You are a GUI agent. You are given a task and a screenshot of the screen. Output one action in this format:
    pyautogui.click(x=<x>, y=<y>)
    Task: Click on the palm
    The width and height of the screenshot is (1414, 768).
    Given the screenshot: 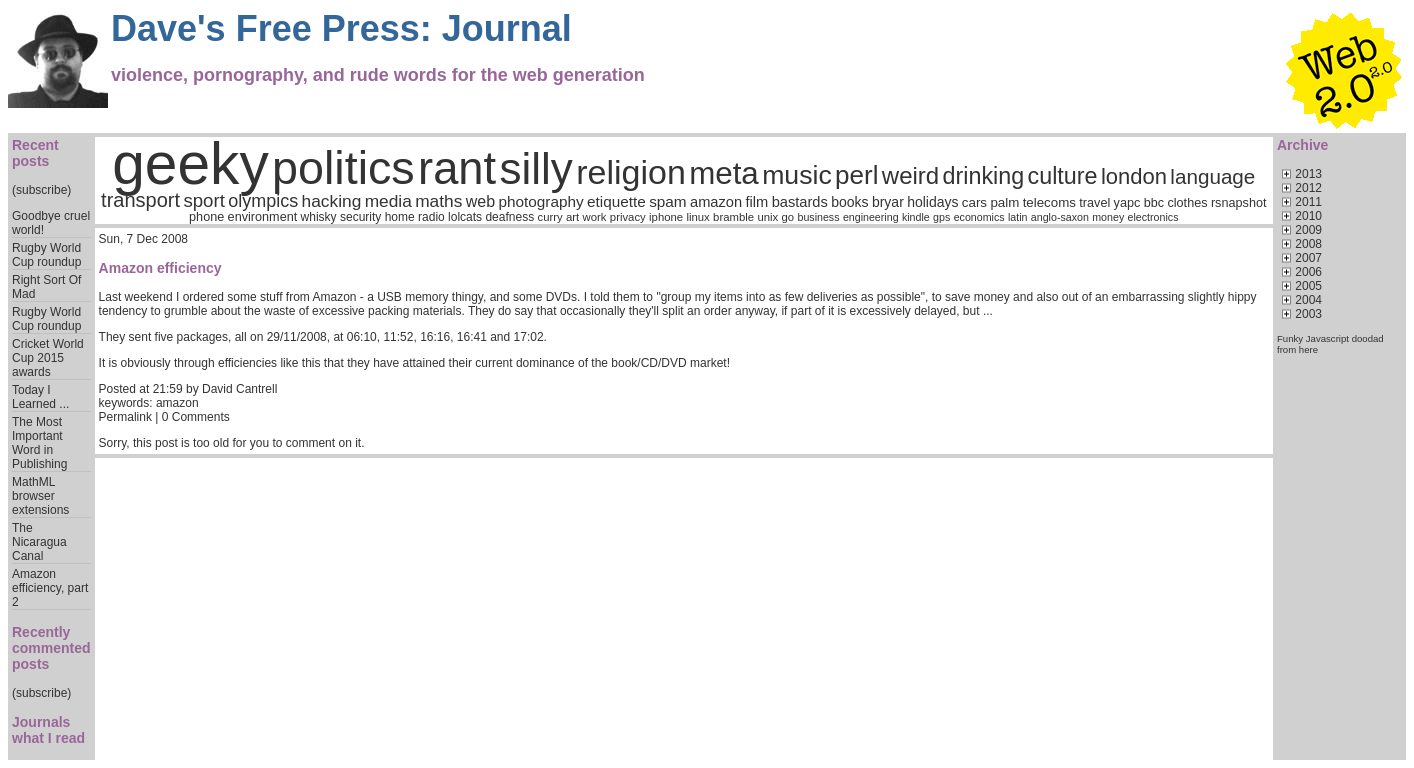 What is the action you would take?
    pyautogui.click(x=1004, y=202)
    